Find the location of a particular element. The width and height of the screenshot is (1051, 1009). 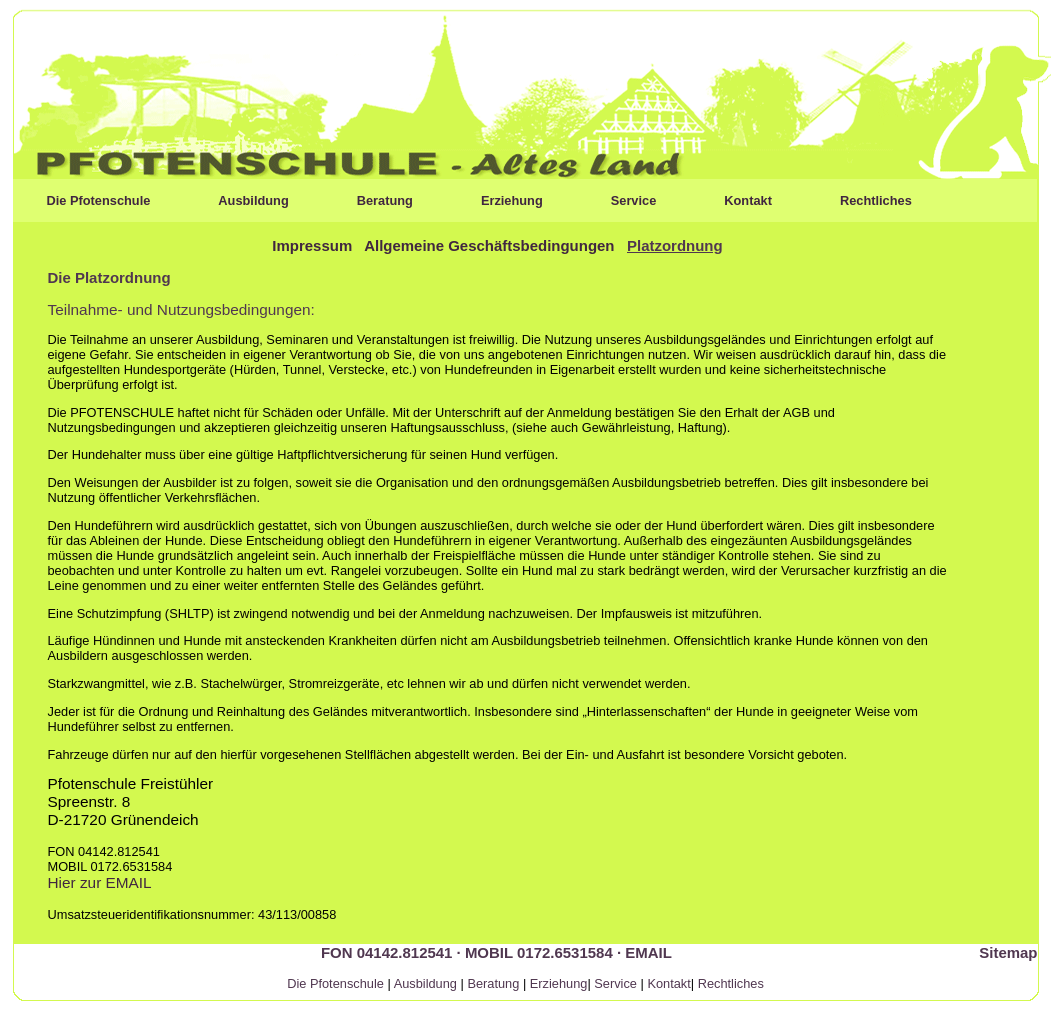

Kontakt is located at coordinates (748, 200).